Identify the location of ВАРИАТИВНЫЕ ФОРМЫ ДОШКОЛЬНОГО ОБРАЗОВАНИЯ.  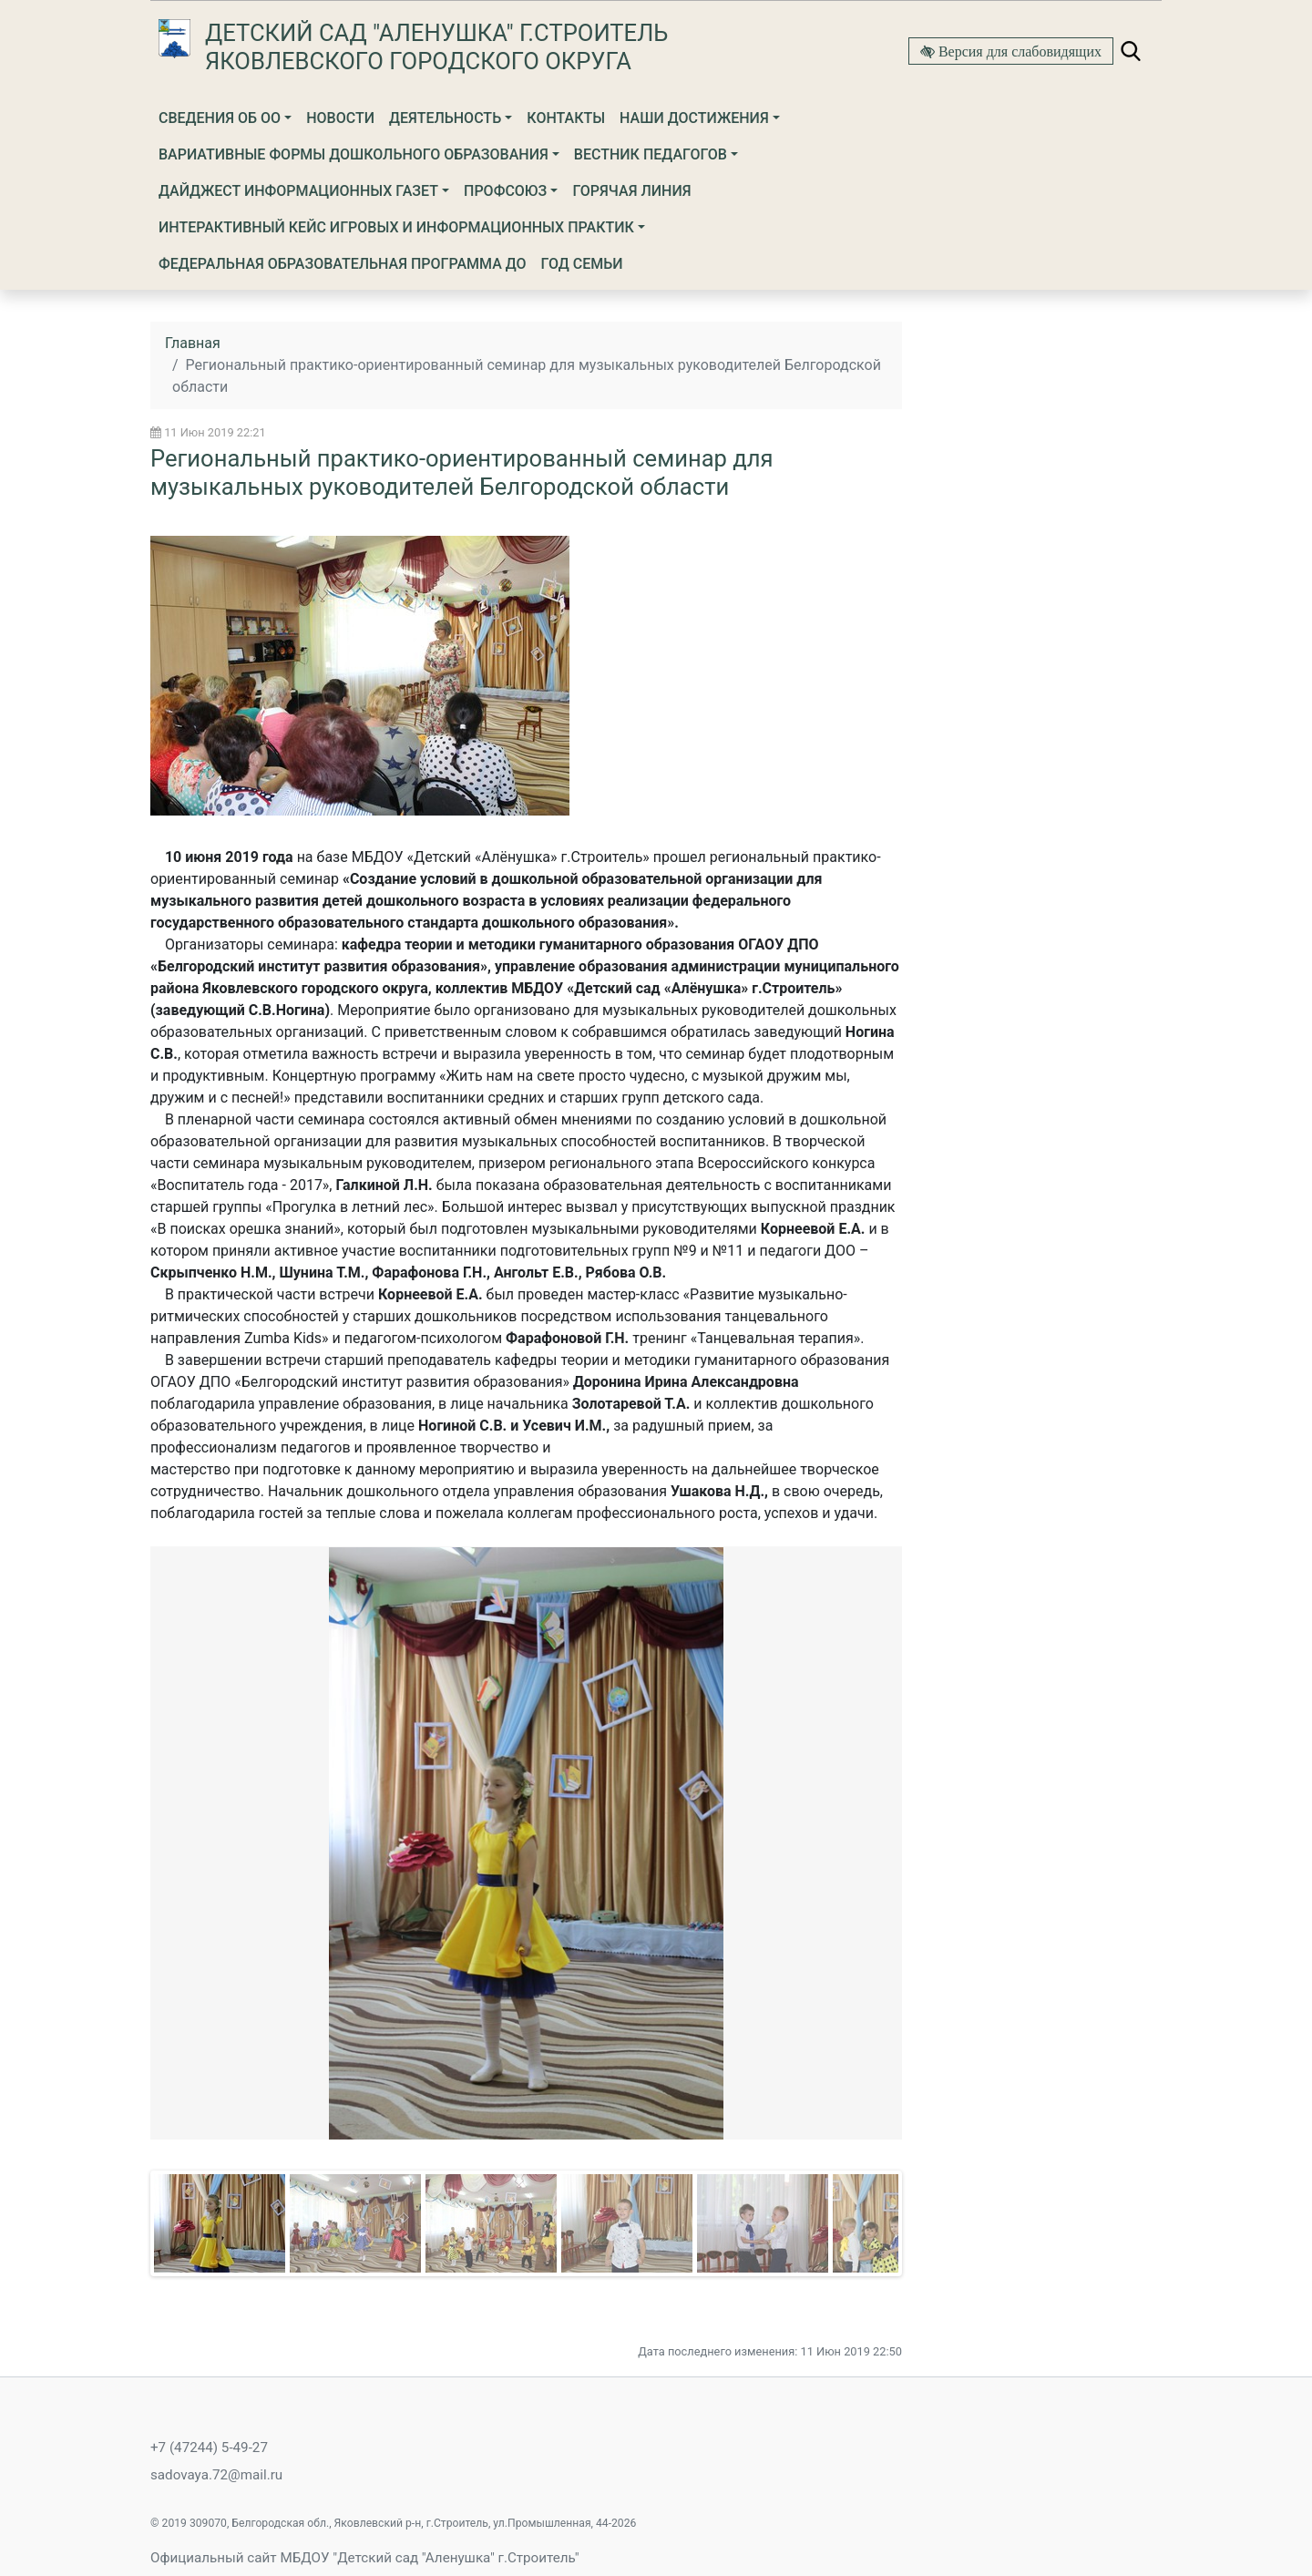
(353, 154).